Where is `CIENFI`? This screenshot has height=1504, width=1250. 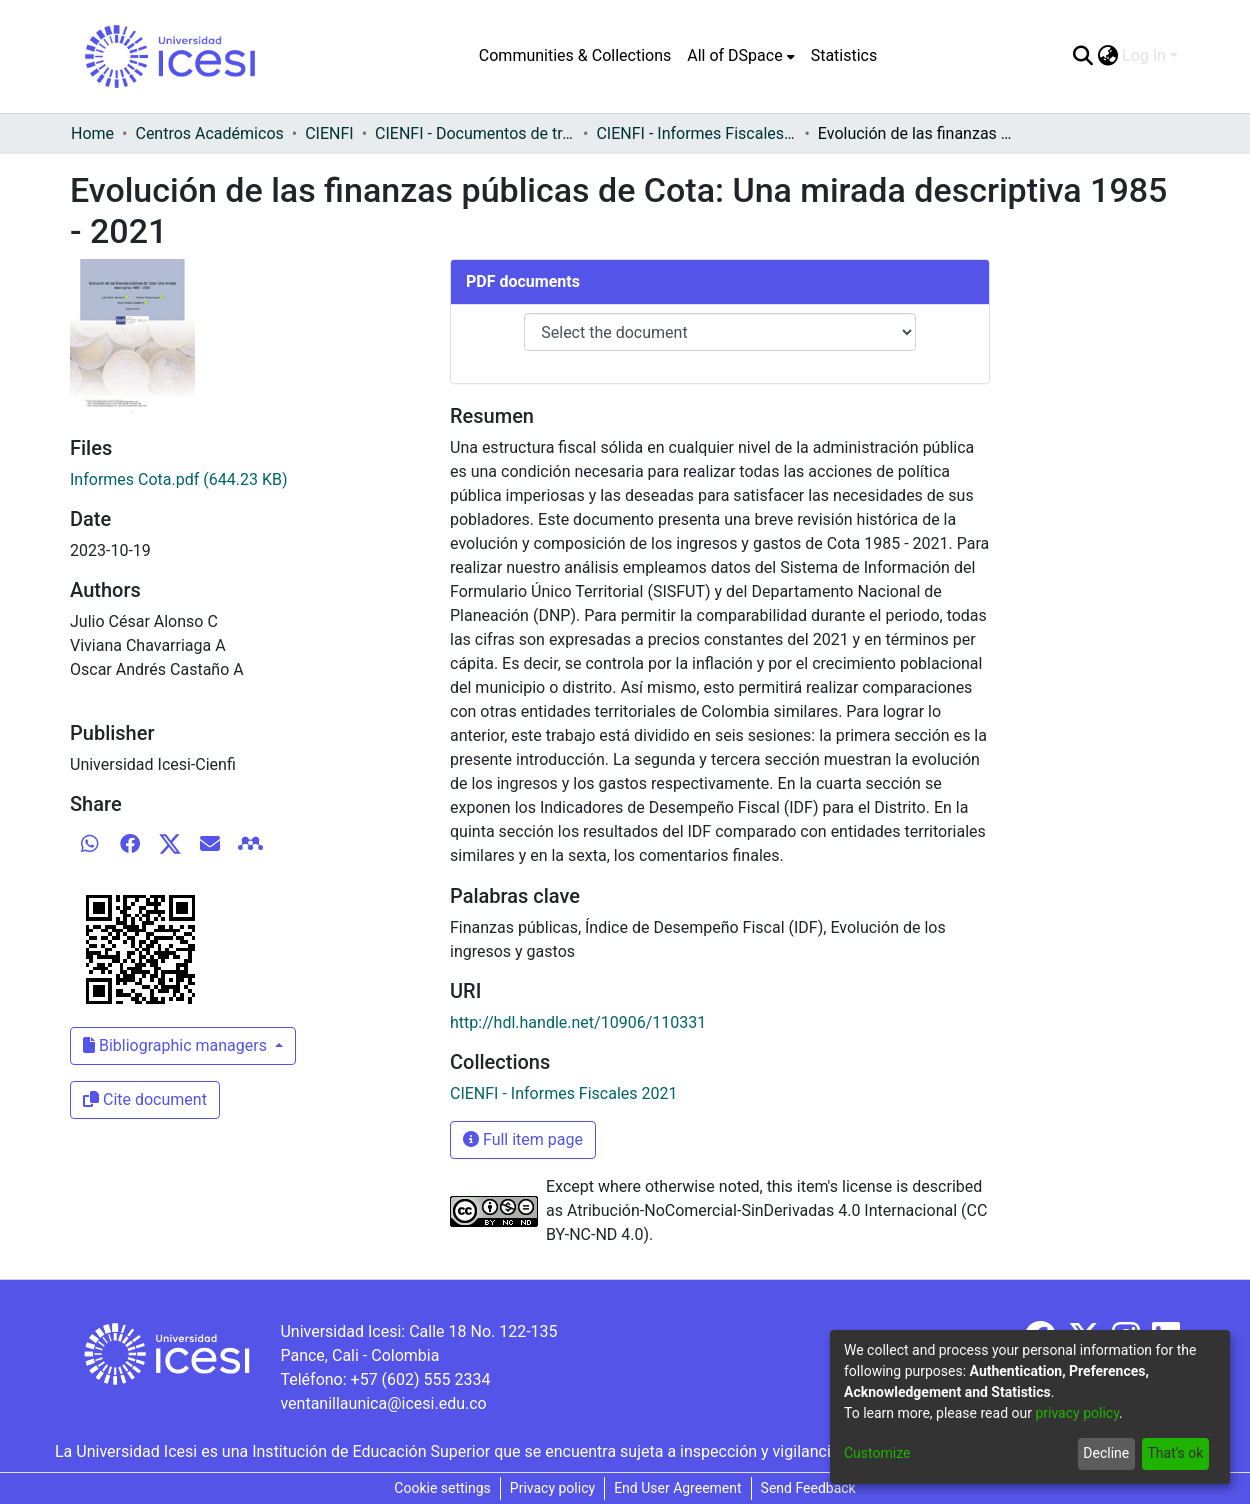
CIENFI is located at coordinates (329, 133).